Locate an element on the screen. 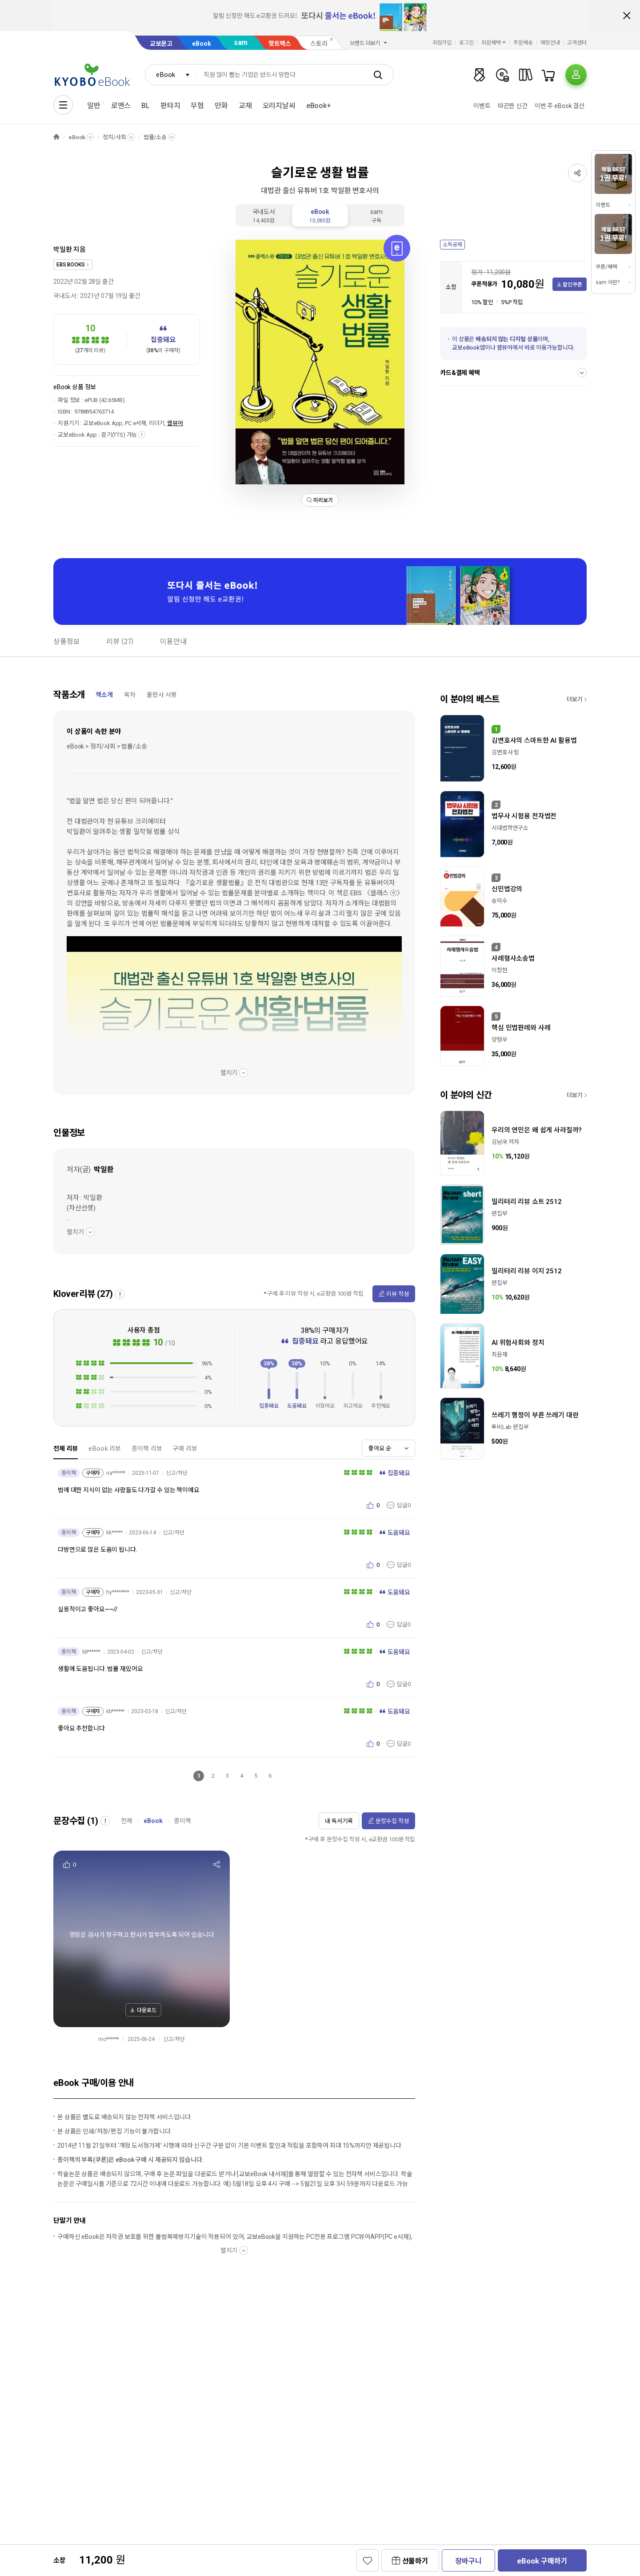 This screenshot has height=2576, width=640. 오리지날씨 is located at coordinates (279, 105).